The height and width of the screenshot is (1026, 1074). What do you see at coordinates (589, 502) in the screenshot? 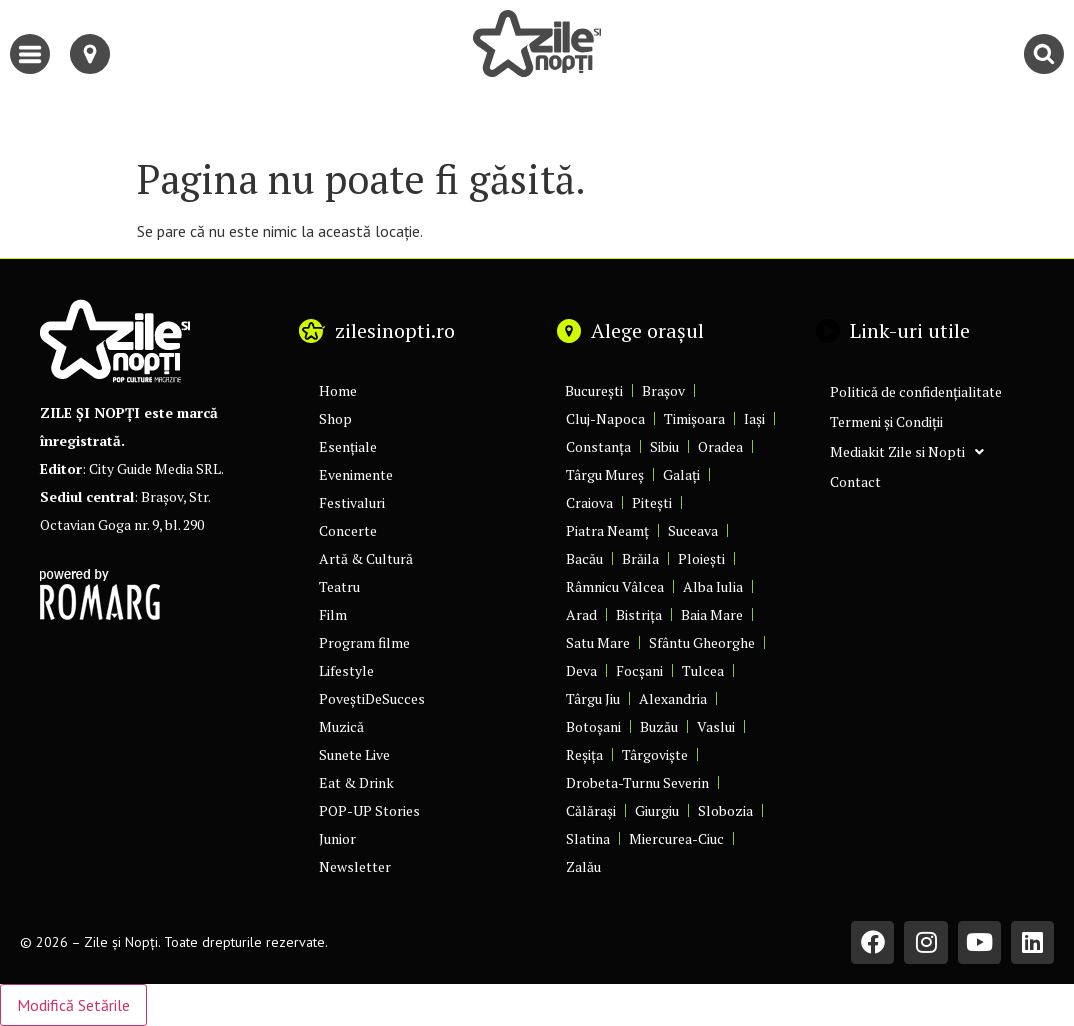
I see `Craiova` at bounding box center [589, 502].